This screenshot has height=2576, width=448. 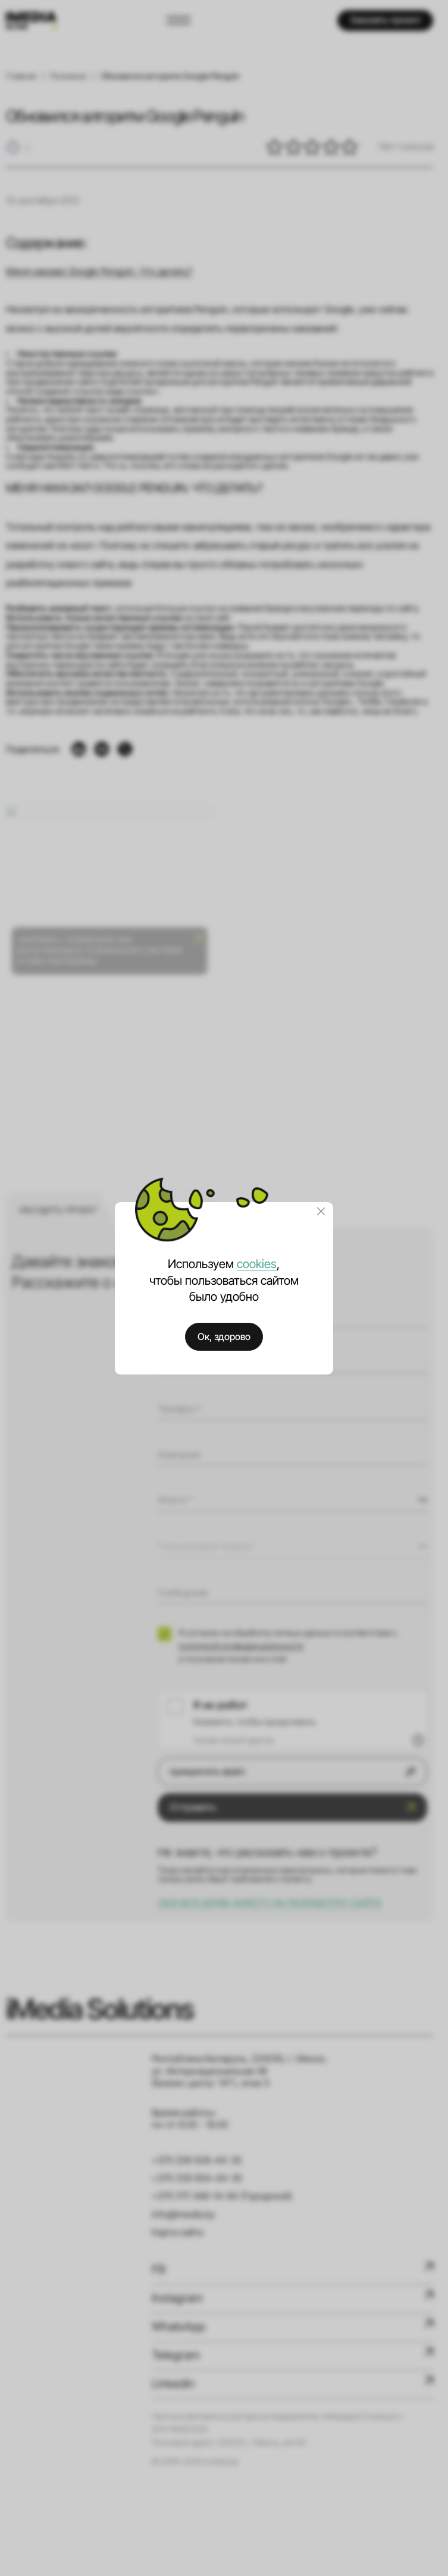 What do you see at coordinates (257, 1264) in the screenshot?
I see `cookies` at bounding box center [257, 1264].